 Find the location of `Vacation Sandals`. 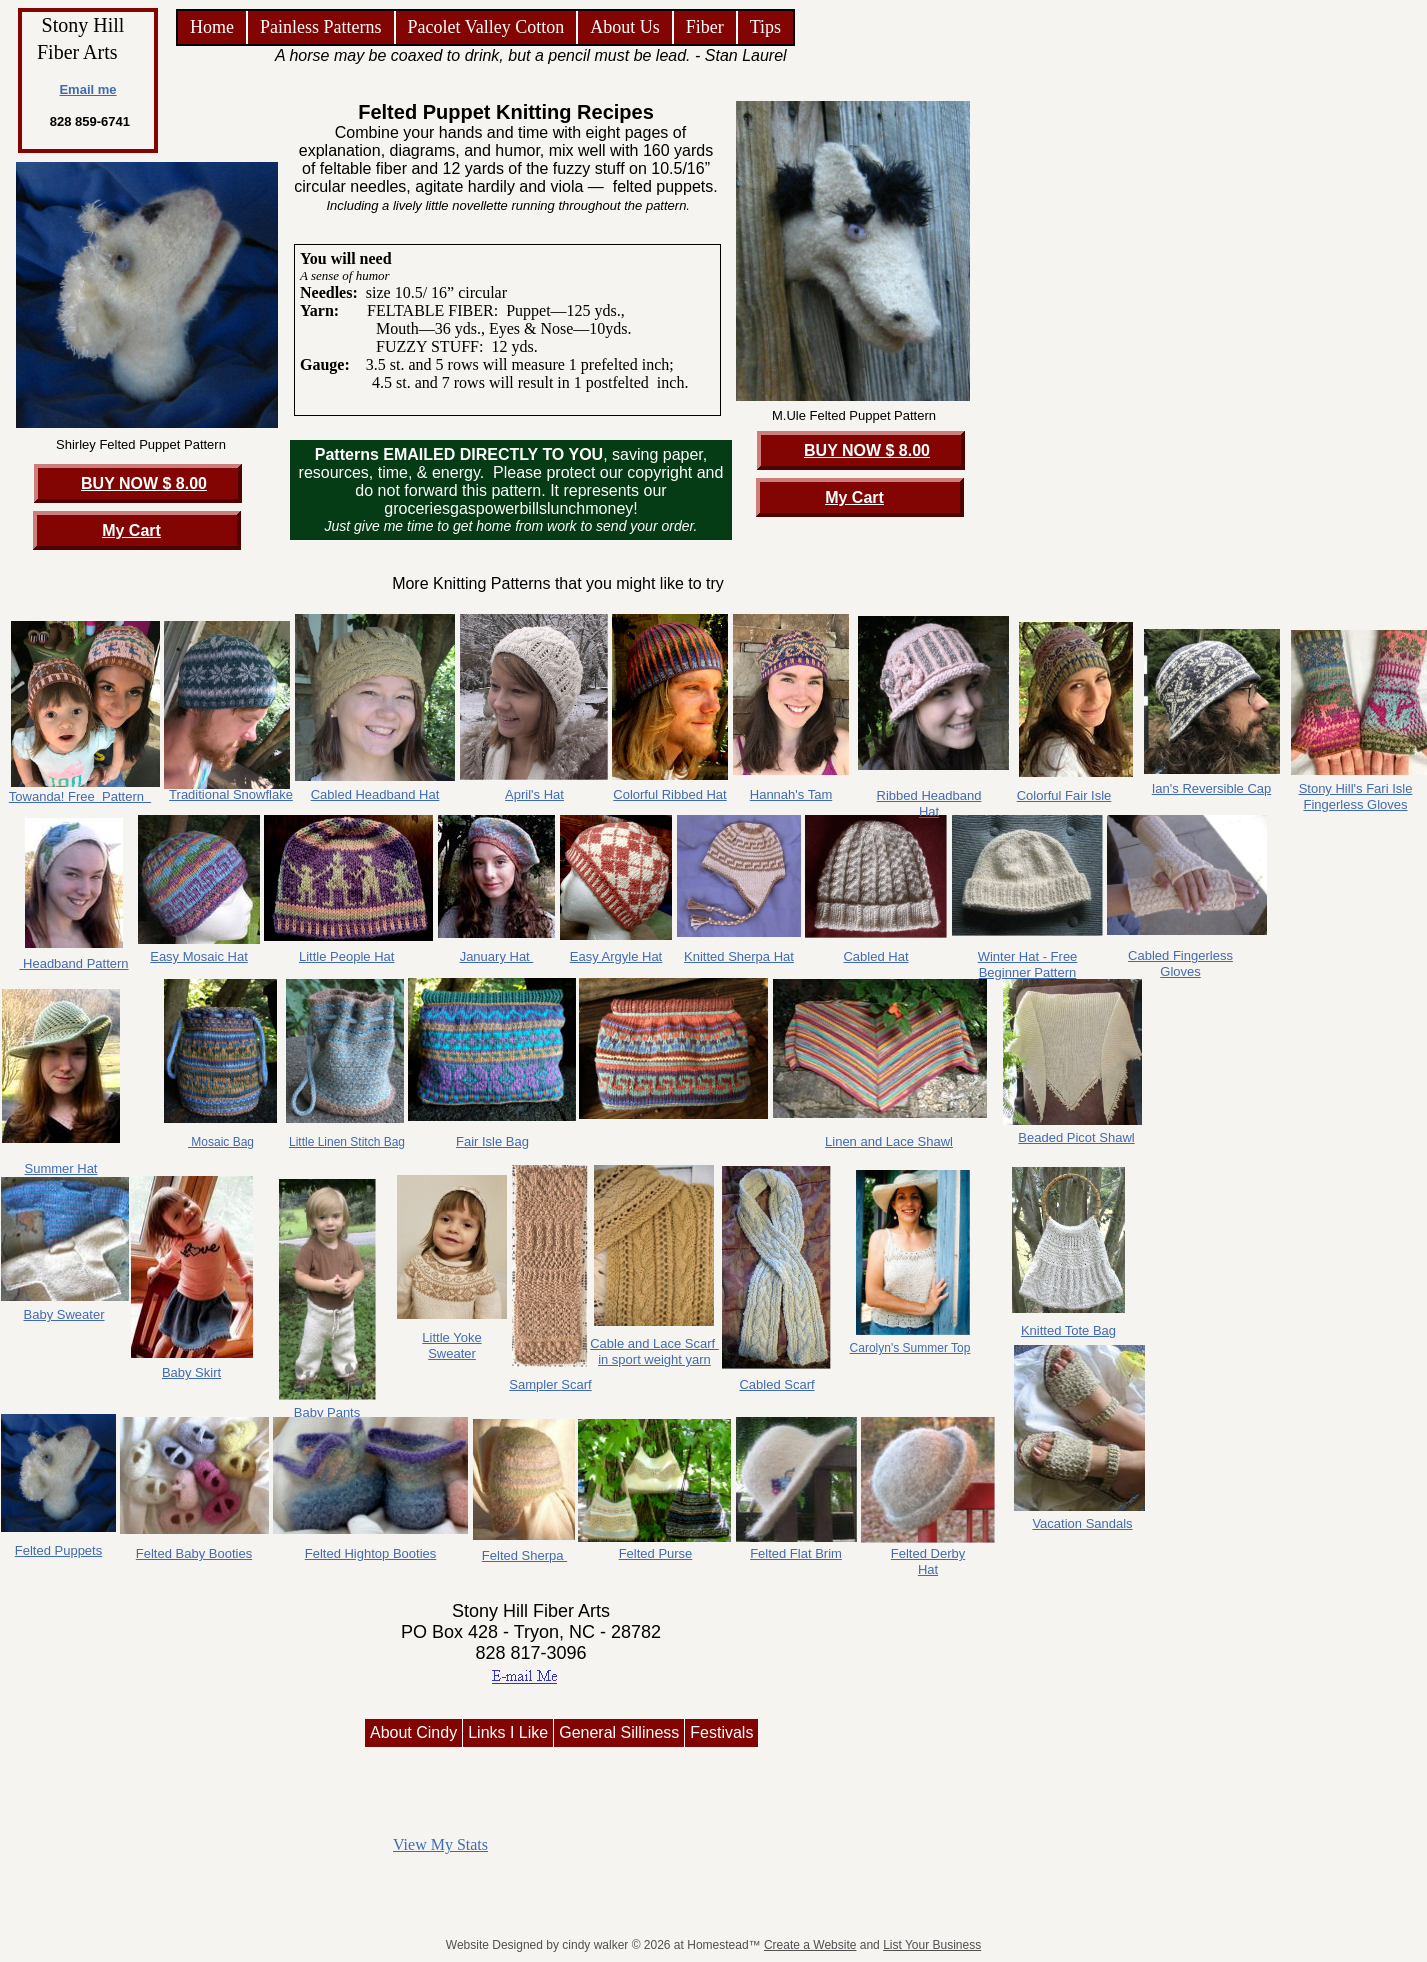

Vacation Sandals is located at coordinates (1082, 1523).